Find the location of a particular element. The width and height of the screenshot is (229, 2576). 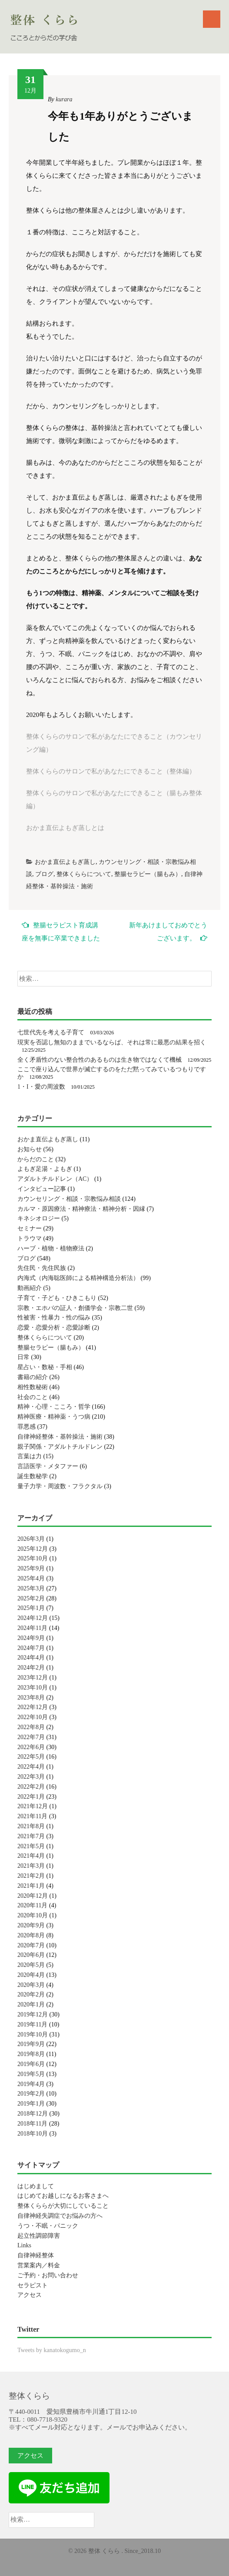

内海式（内海聡医師による精神構造分析法） is located at coordinates (78, 1278).